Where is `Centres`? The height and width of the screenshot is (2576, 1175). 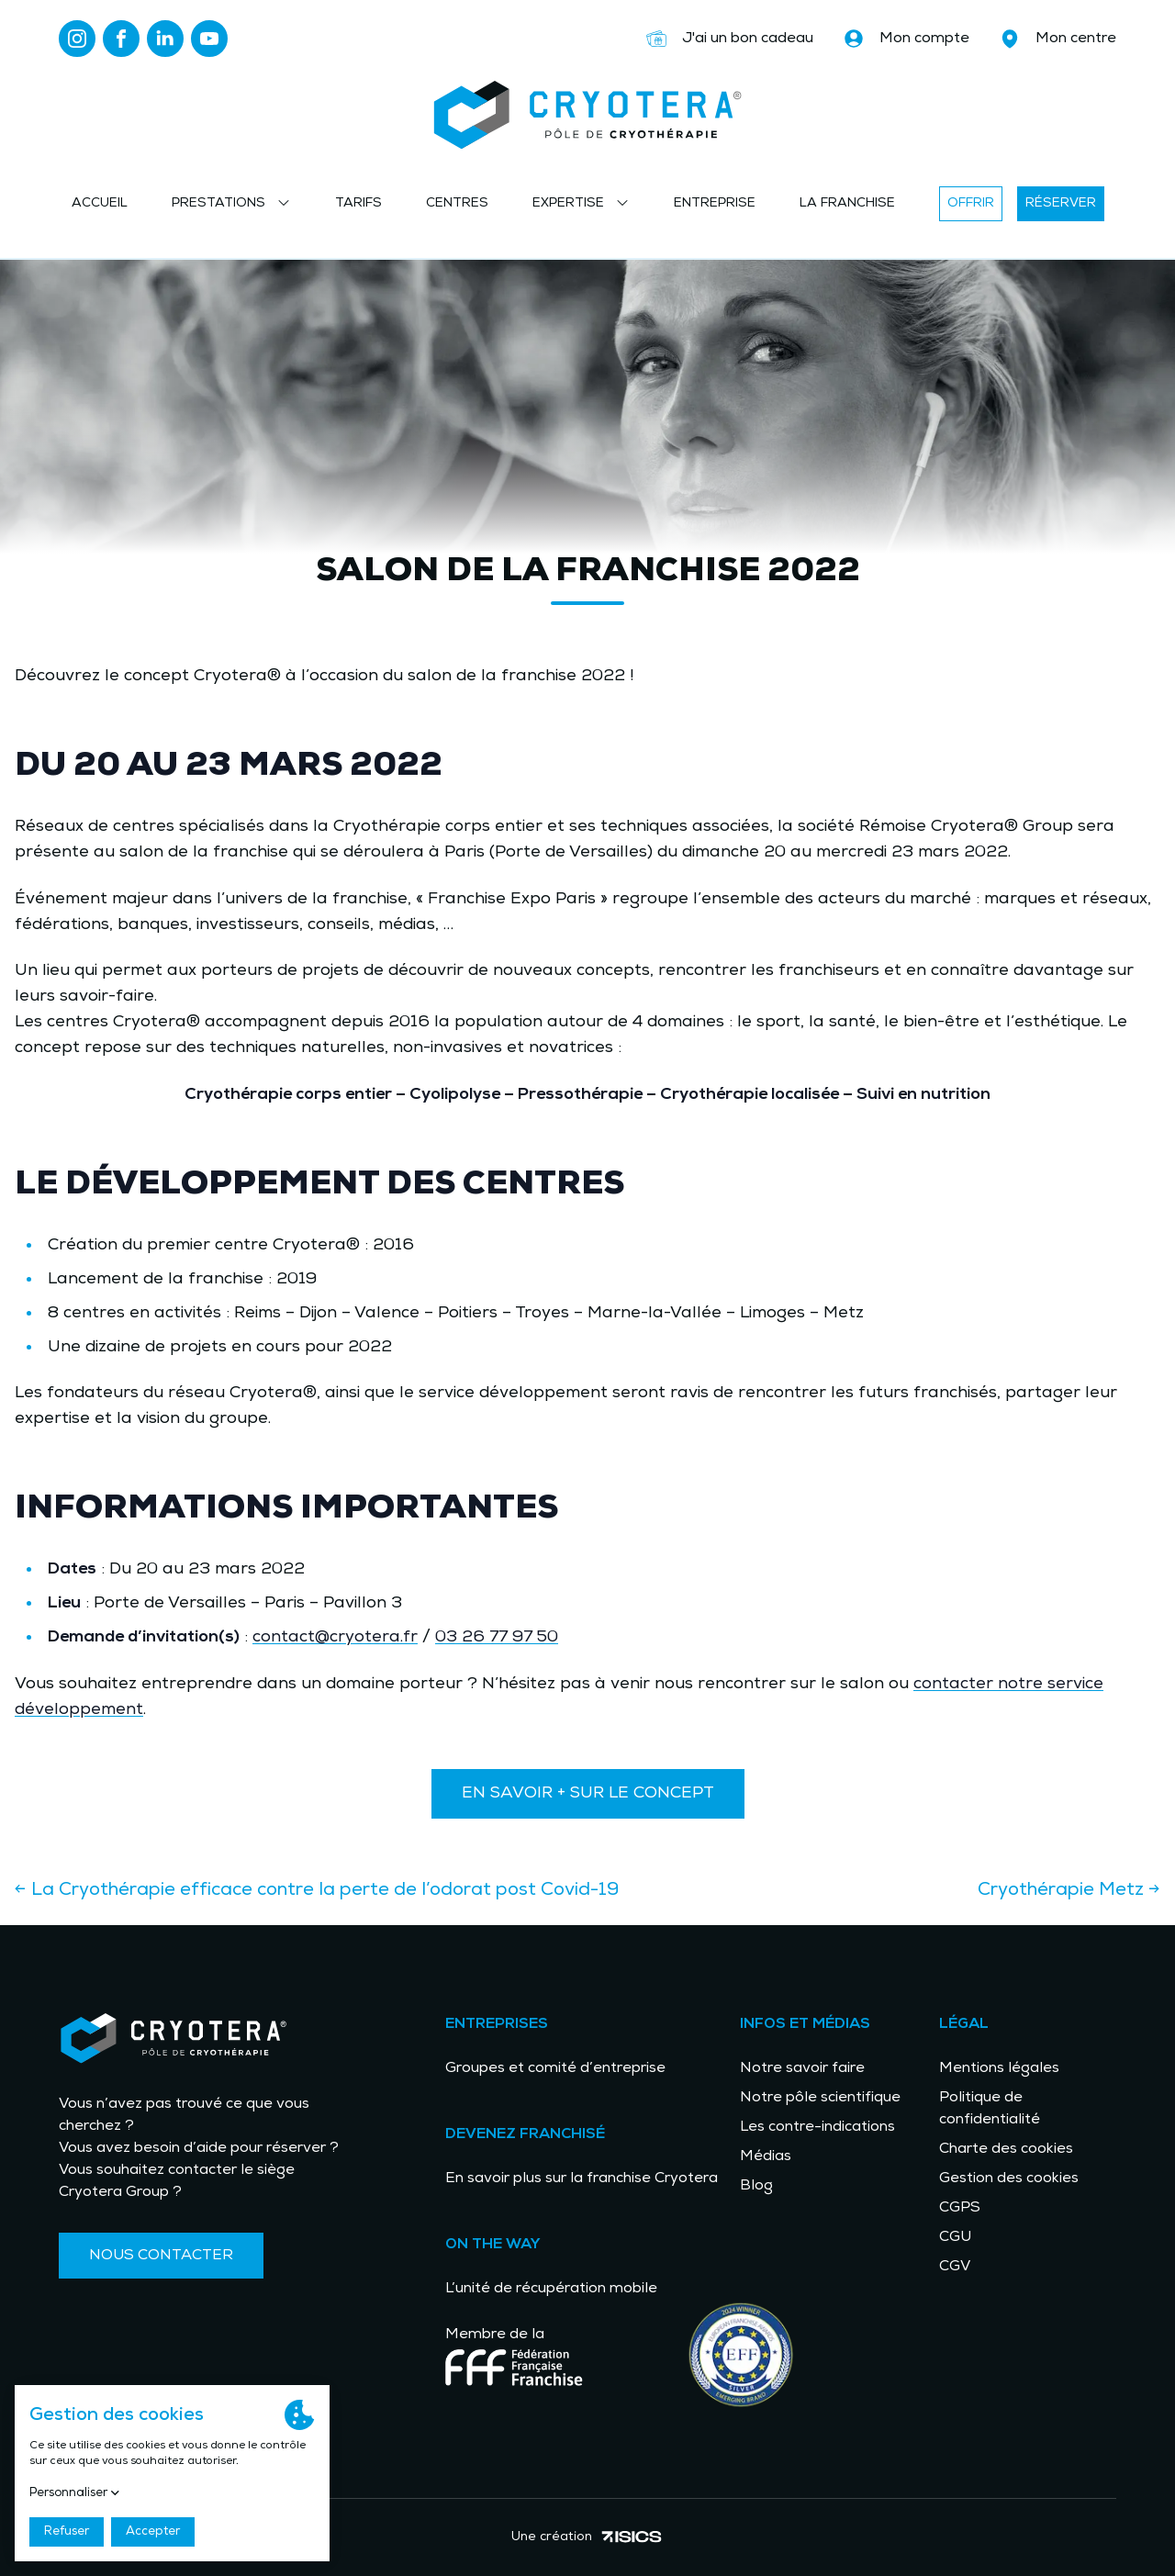
Centres is located at coordinates (457, 203).